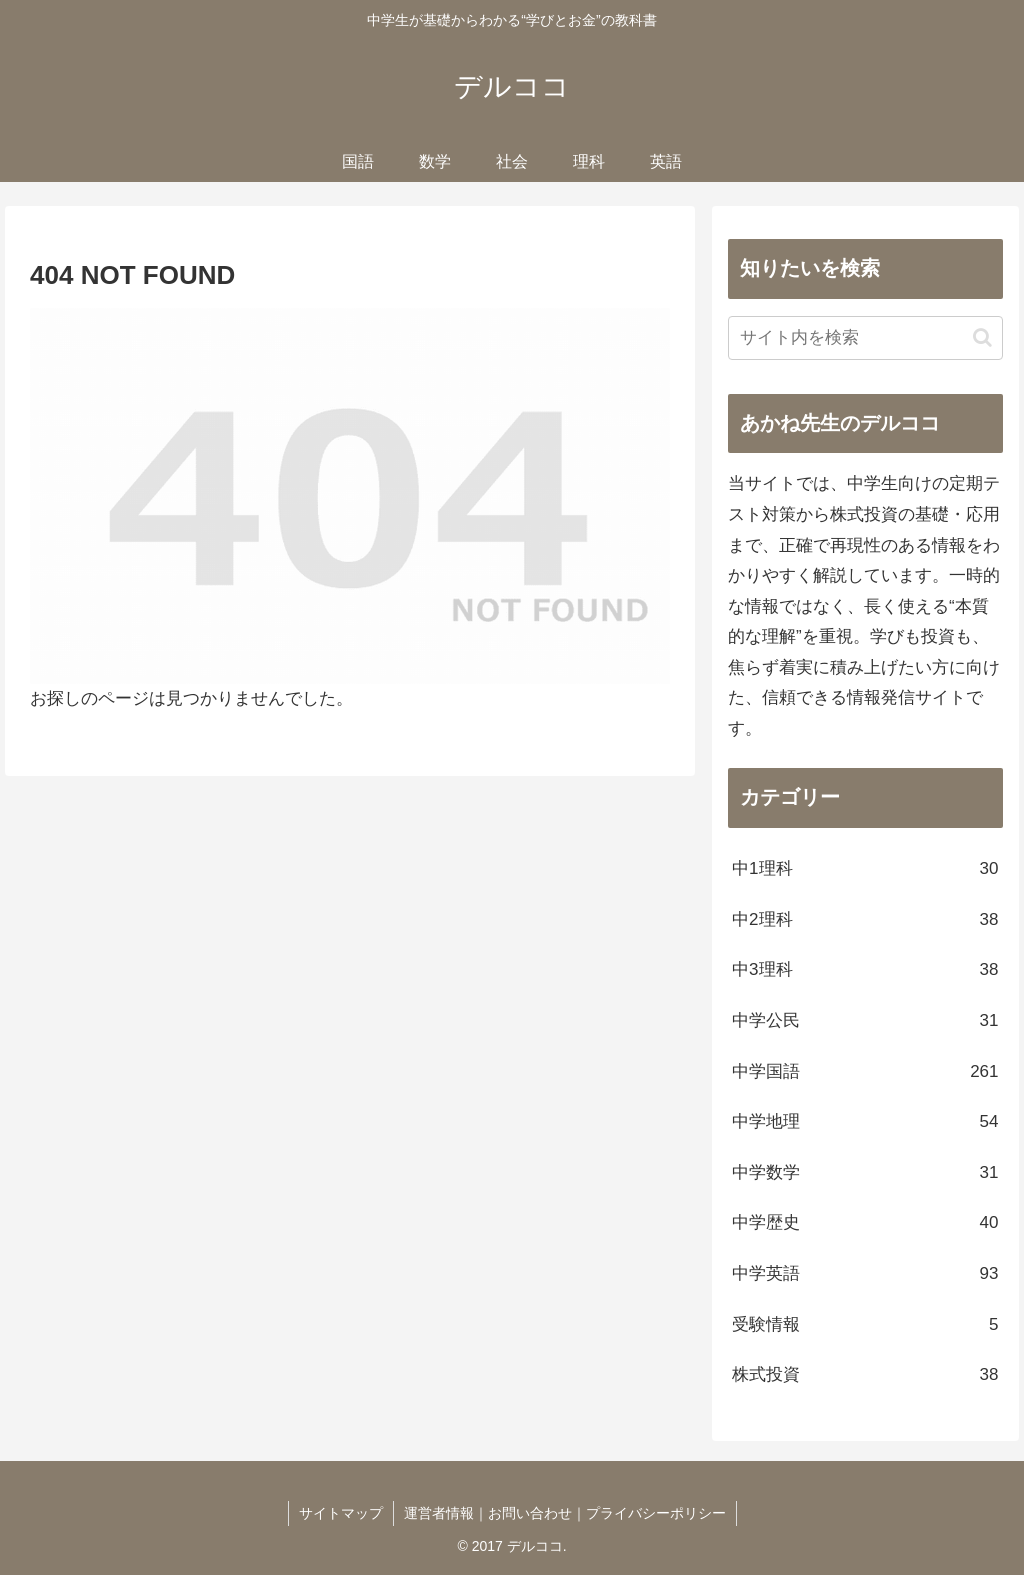  I want to click on 運営者情報｜お問い合わせ｜プライバシーポリシー, so click(565, 1513).